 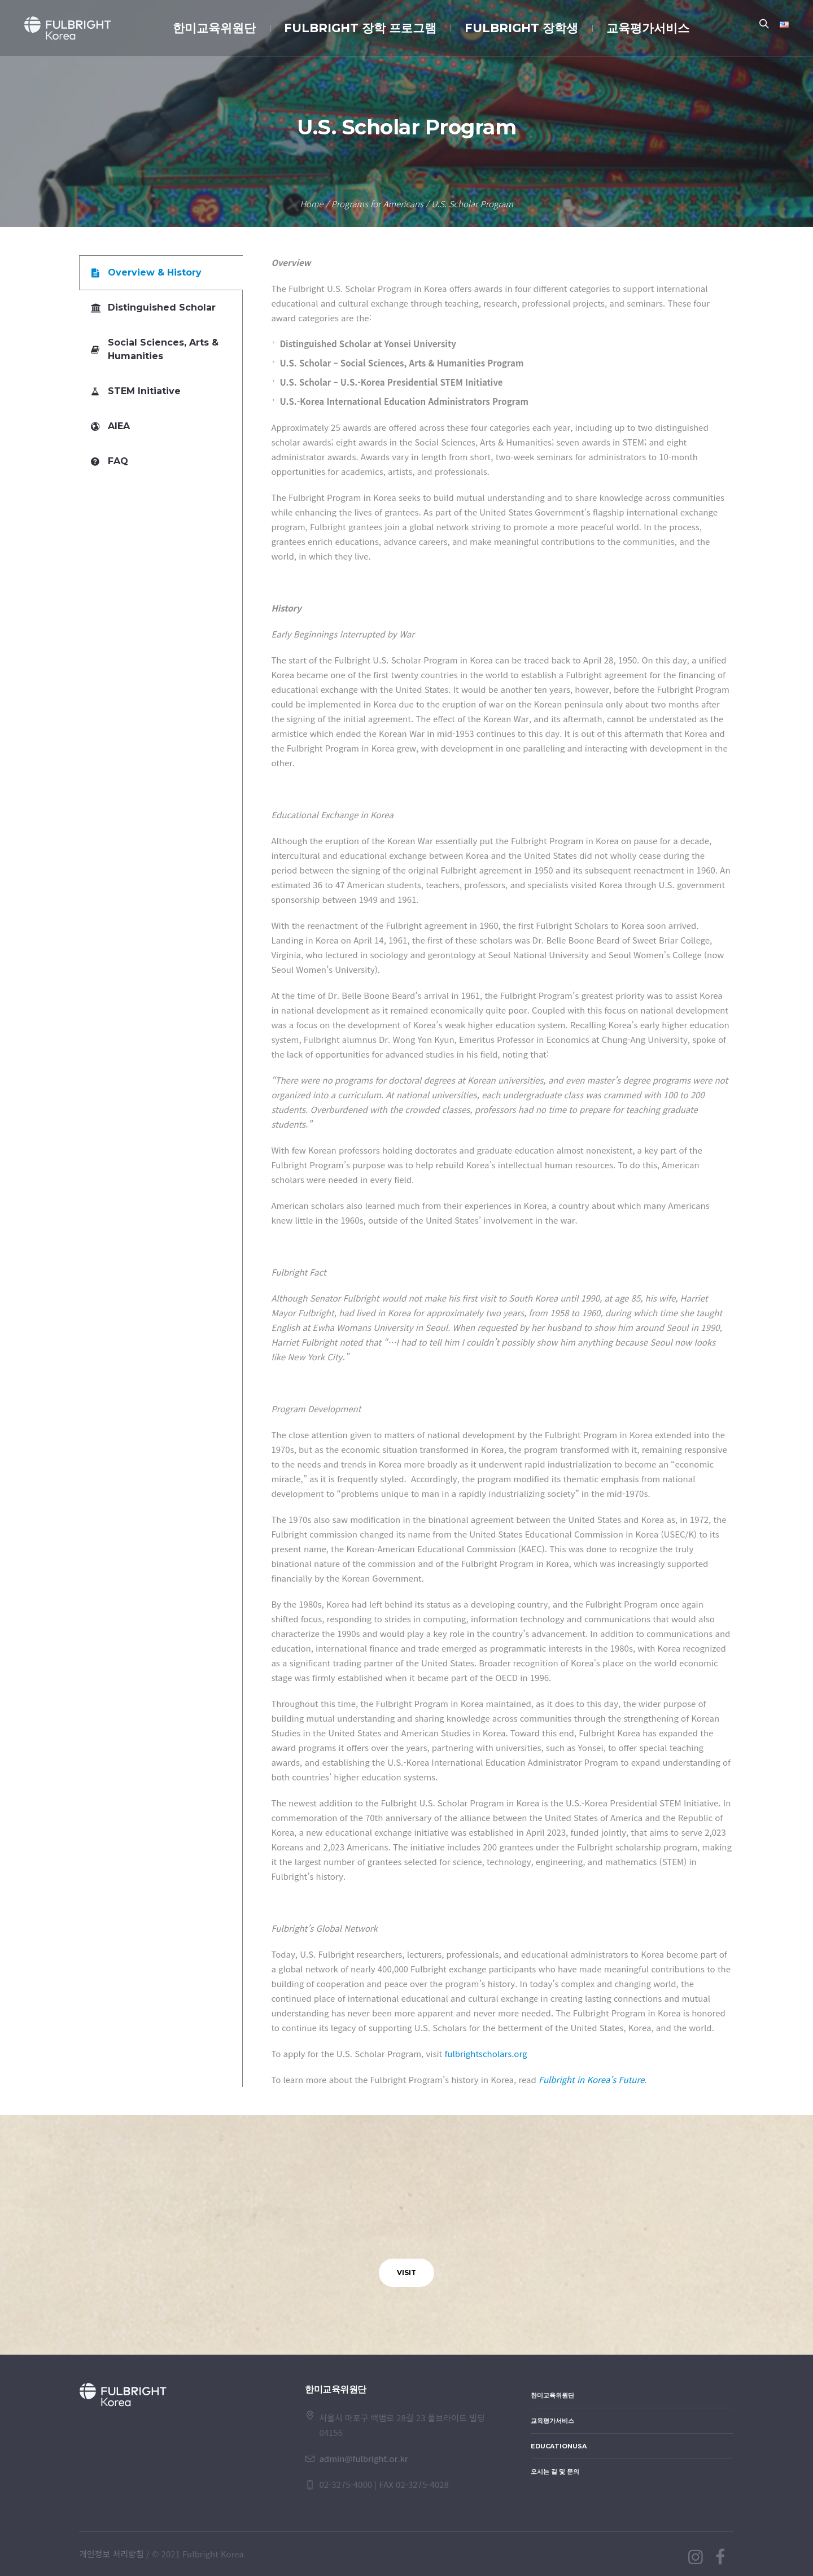 I want to click on 교육평가서비스, so click(x=552, y=2421).